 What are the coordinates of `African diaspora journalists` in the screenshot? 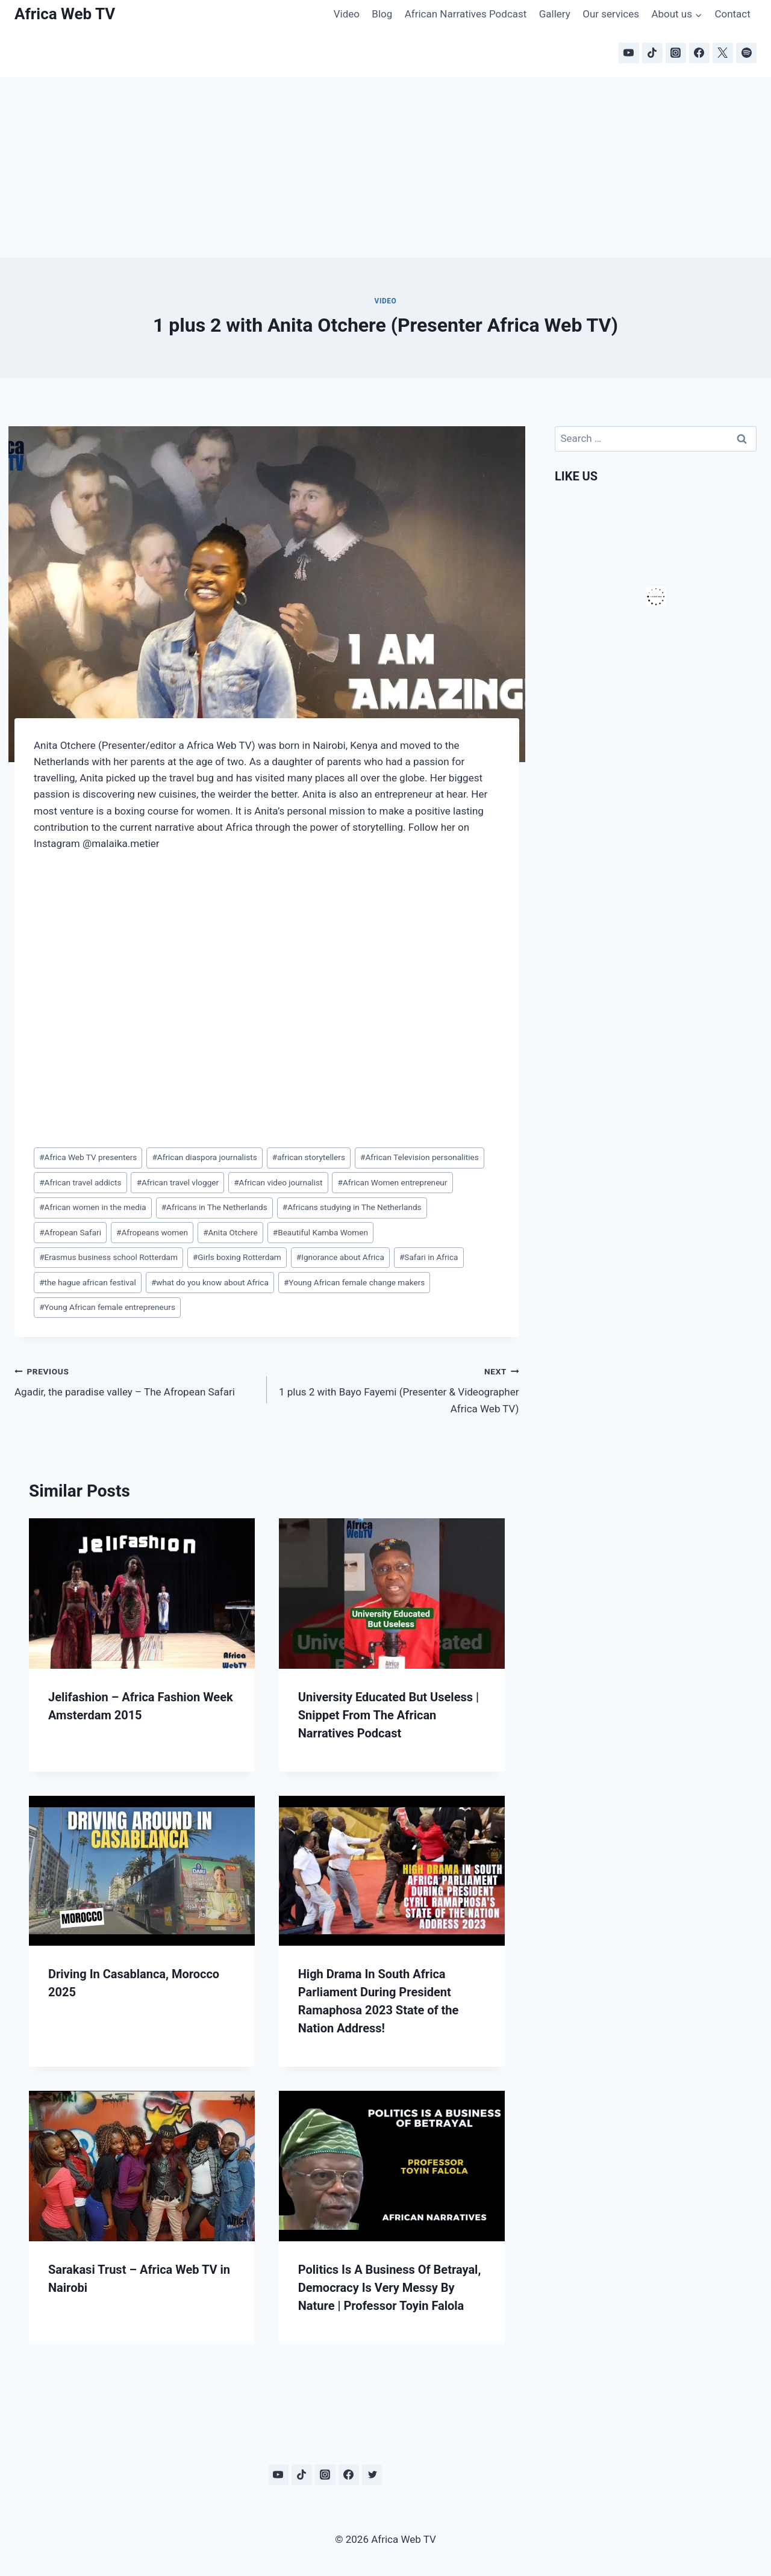 It's located at (204, 1157).